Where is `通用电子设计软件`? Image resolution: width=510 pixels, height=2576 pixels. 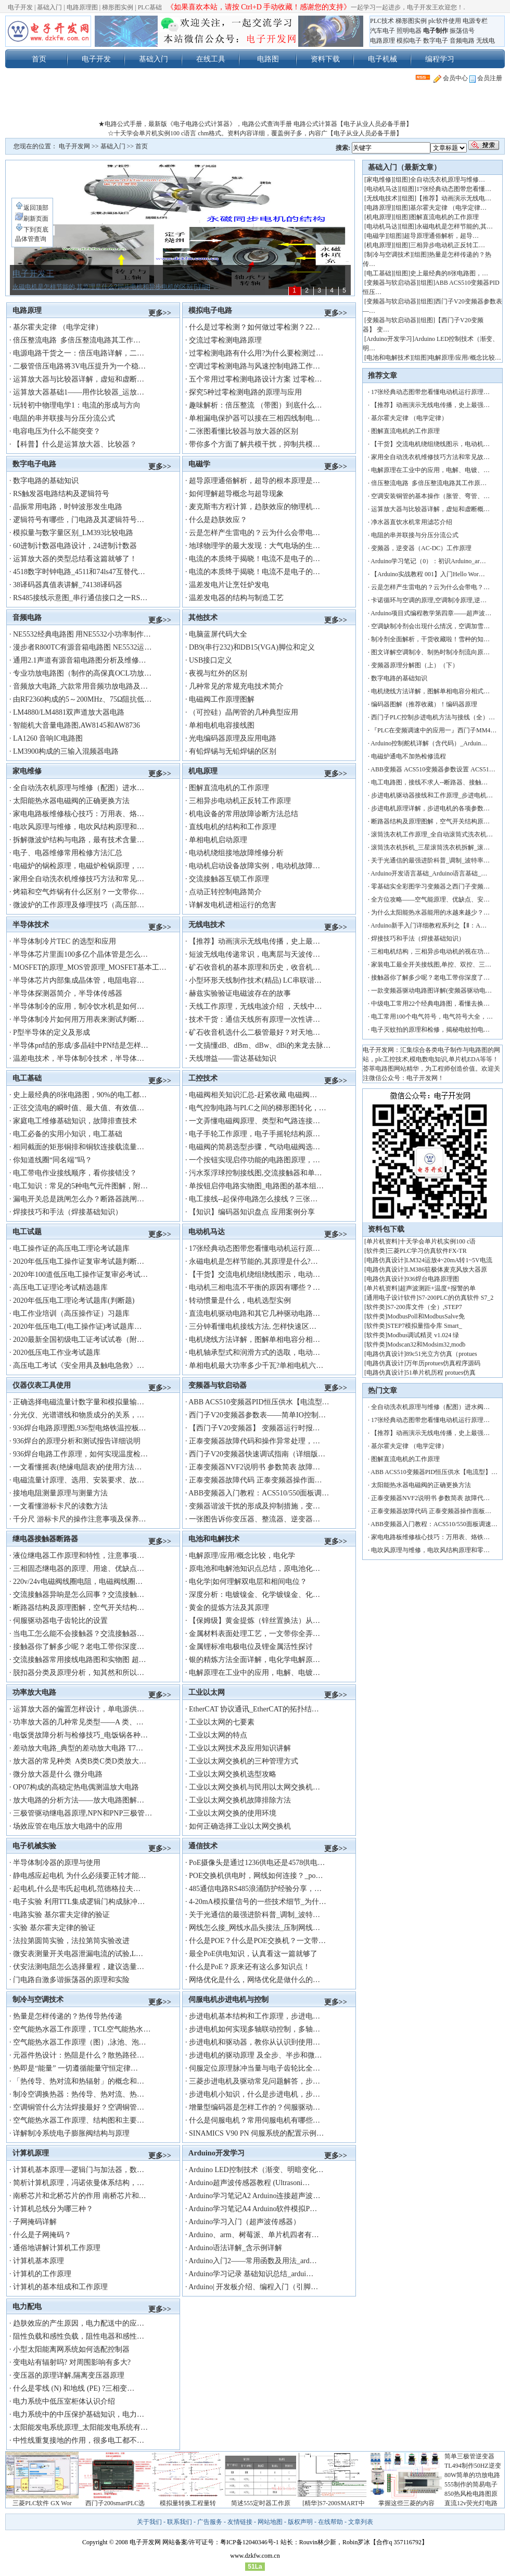
通用电子设计软件 is located at coordinates (391, 1297).